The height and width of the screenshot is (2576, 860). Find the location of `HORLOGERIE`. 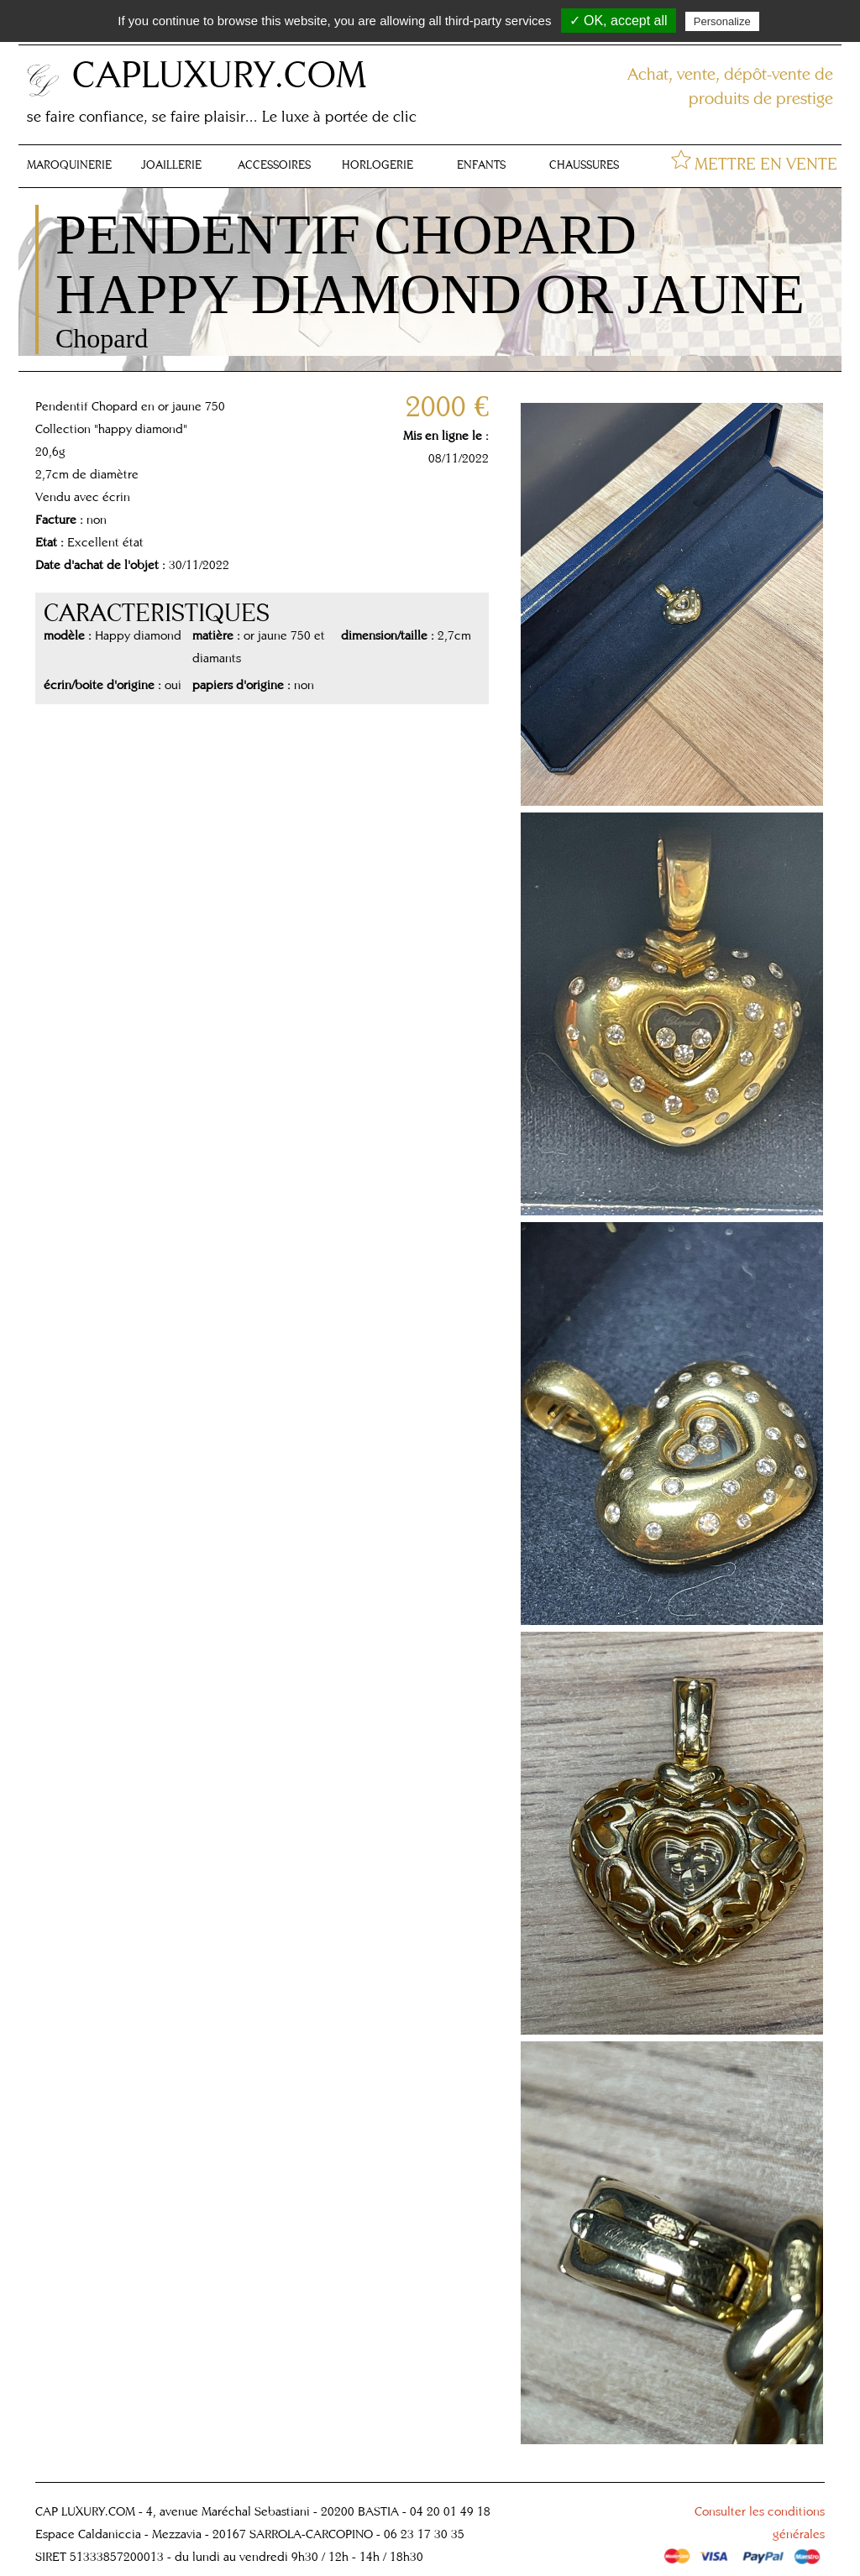

HORLOGERIE is located at coordinates (377, 164).